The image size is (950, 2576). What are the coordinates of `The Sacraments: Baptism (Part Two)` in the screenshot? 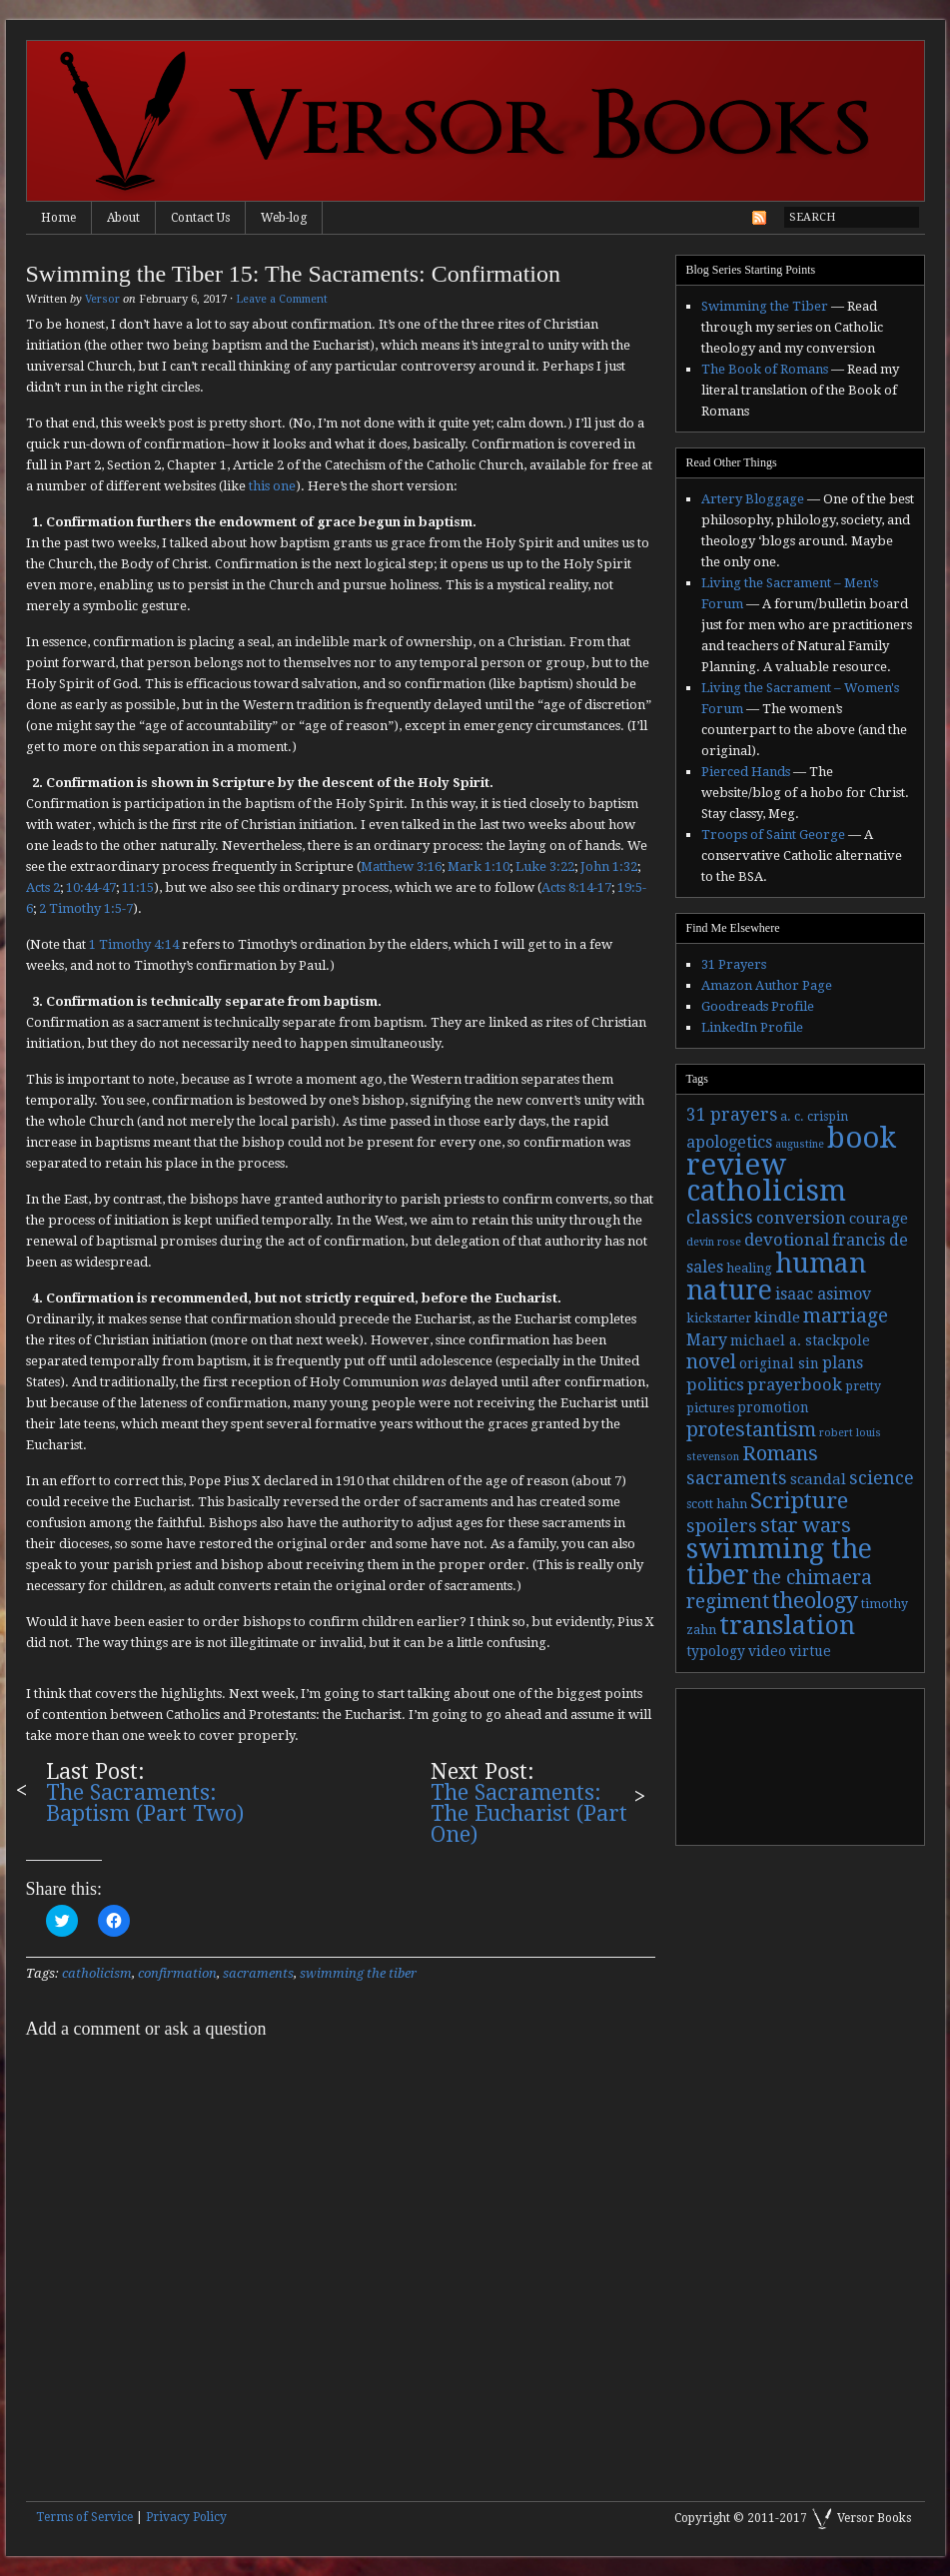 It's located at (145, 1803).